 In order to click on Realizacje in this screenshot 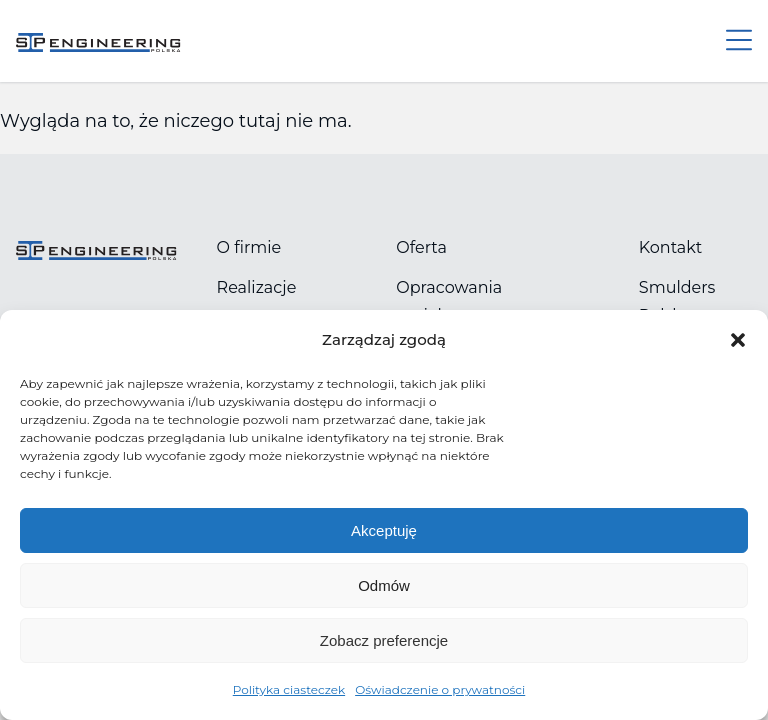, I will do `click(257, 287)`.